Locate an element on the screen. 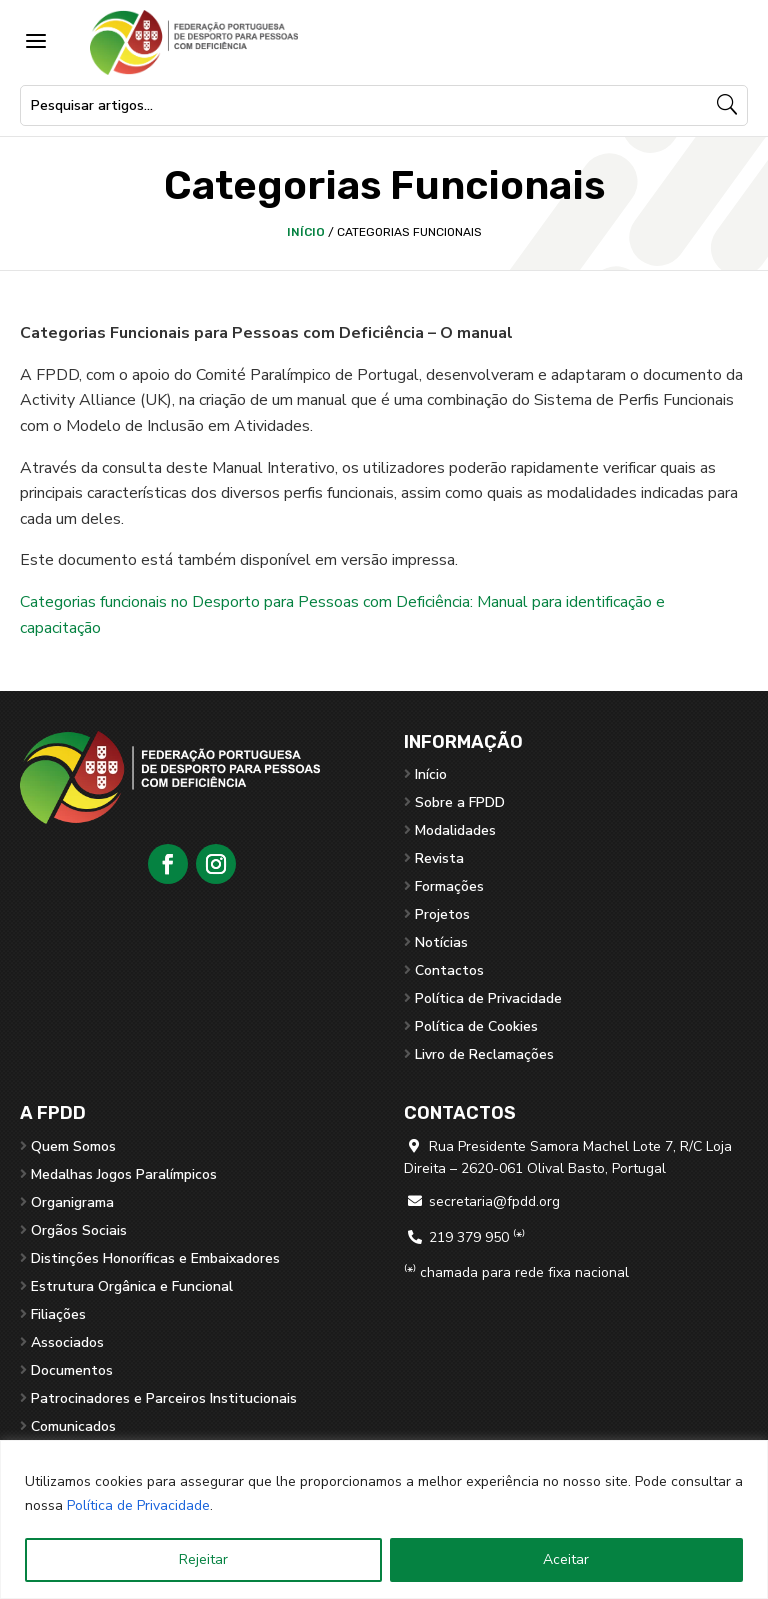 This screenshot has height=1599, width=768. Projetos is located at coordinates (442, 914).